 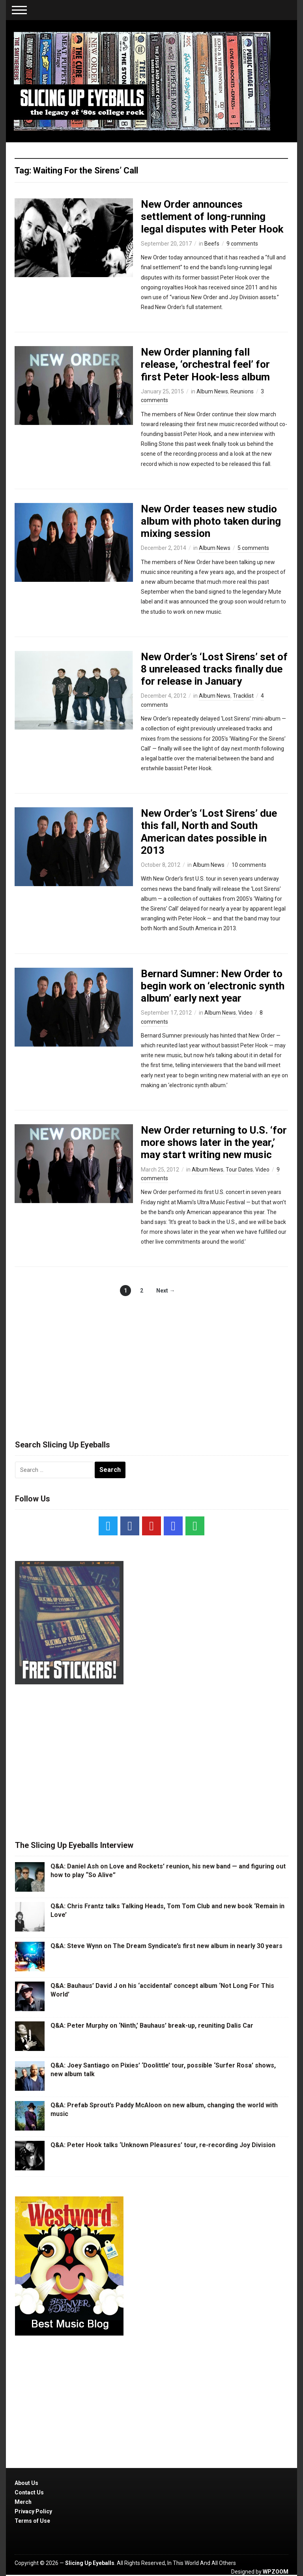 I want to click on Q&A: Peter Hook talks ‘Unknown Pleasures’ tour, re-recording Joy Division, so click(x=162, y=2145).